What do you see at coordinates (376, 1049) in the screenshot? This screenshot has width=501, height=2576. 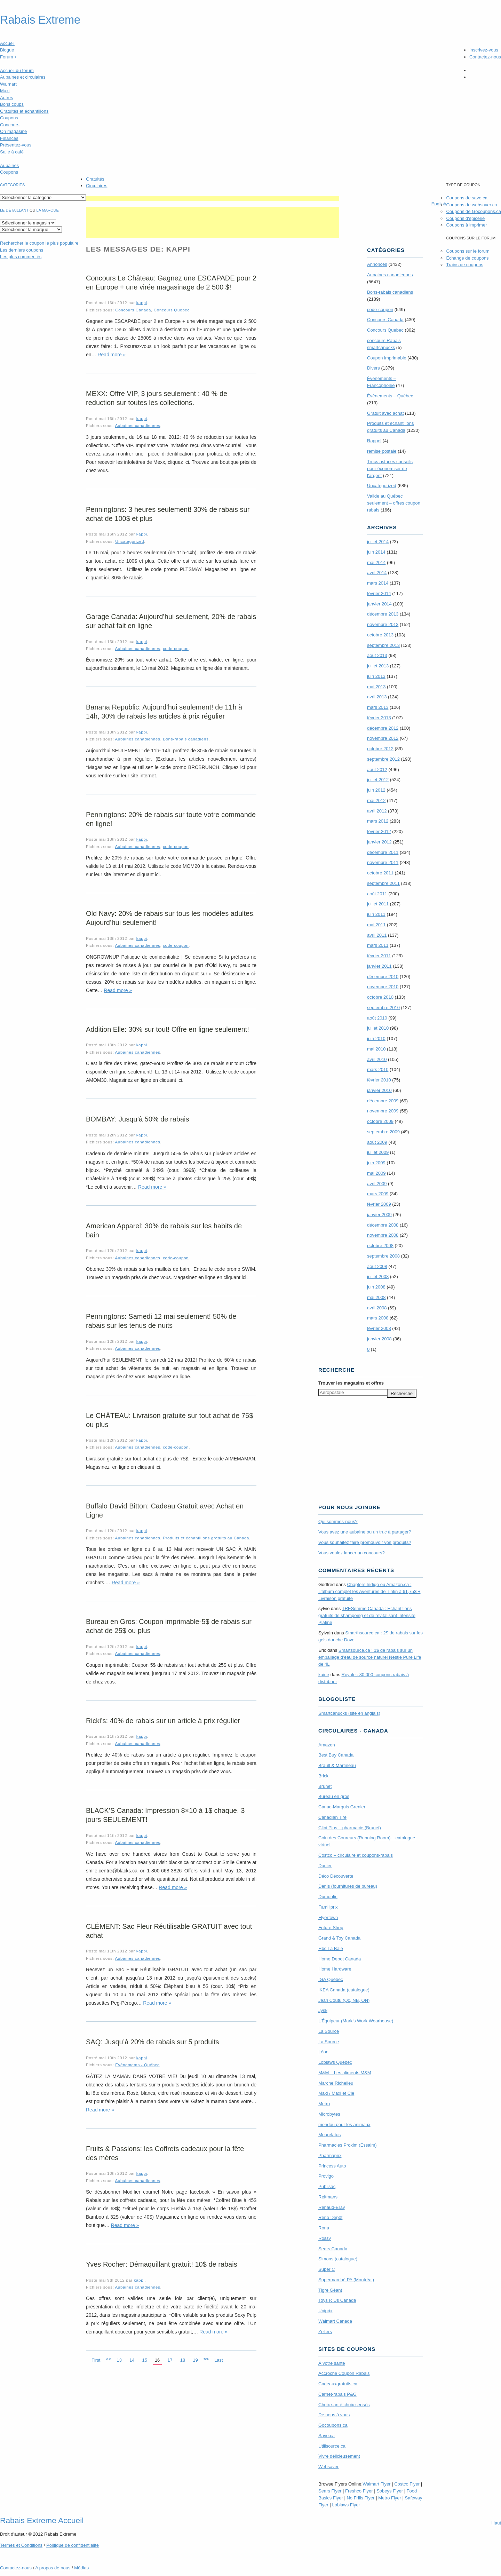 I see `mai 2010` at bounding box center [376, 1049].